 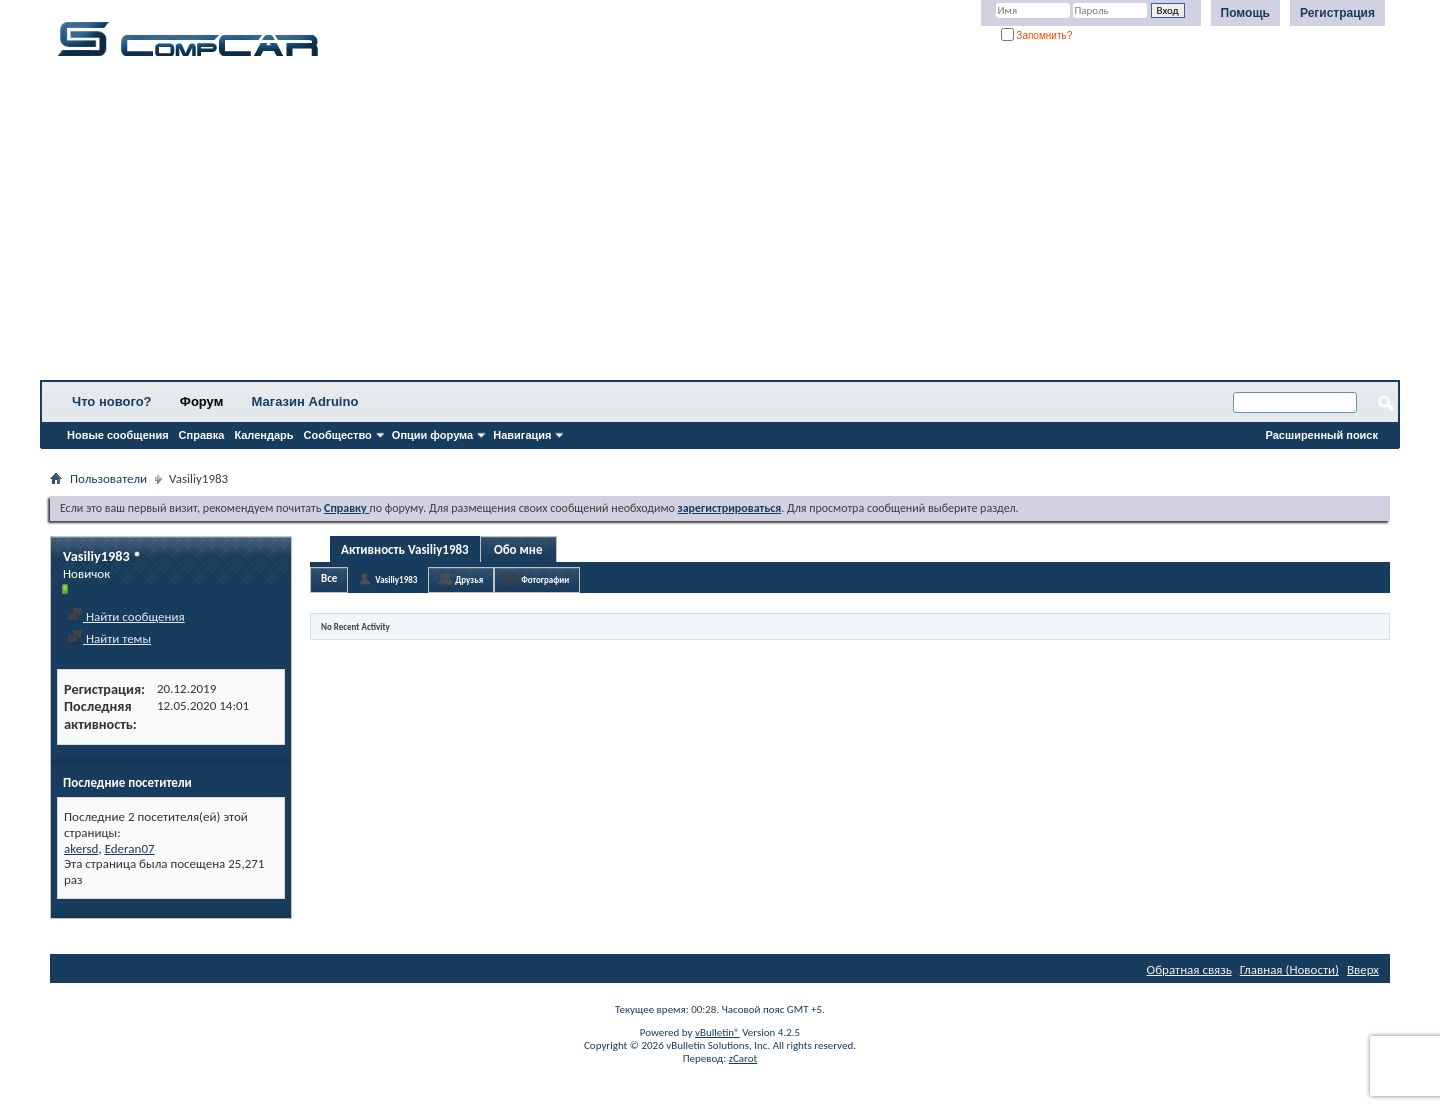 What do you see at coordinates (202, 435) in the screenshot?
I see `Справка` at bounding box center [202, 435].